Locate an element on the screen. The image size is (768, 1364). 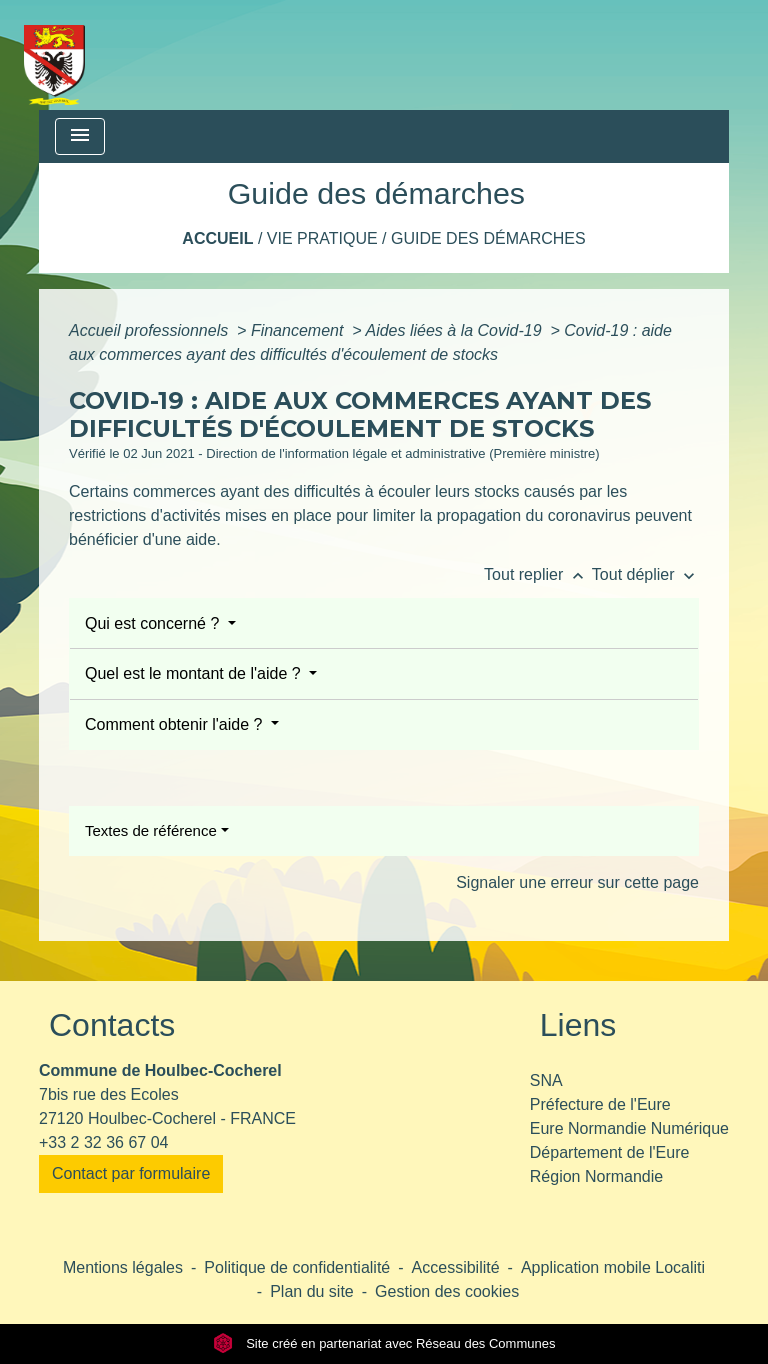
Liens is located at coordinates (578, 1025).